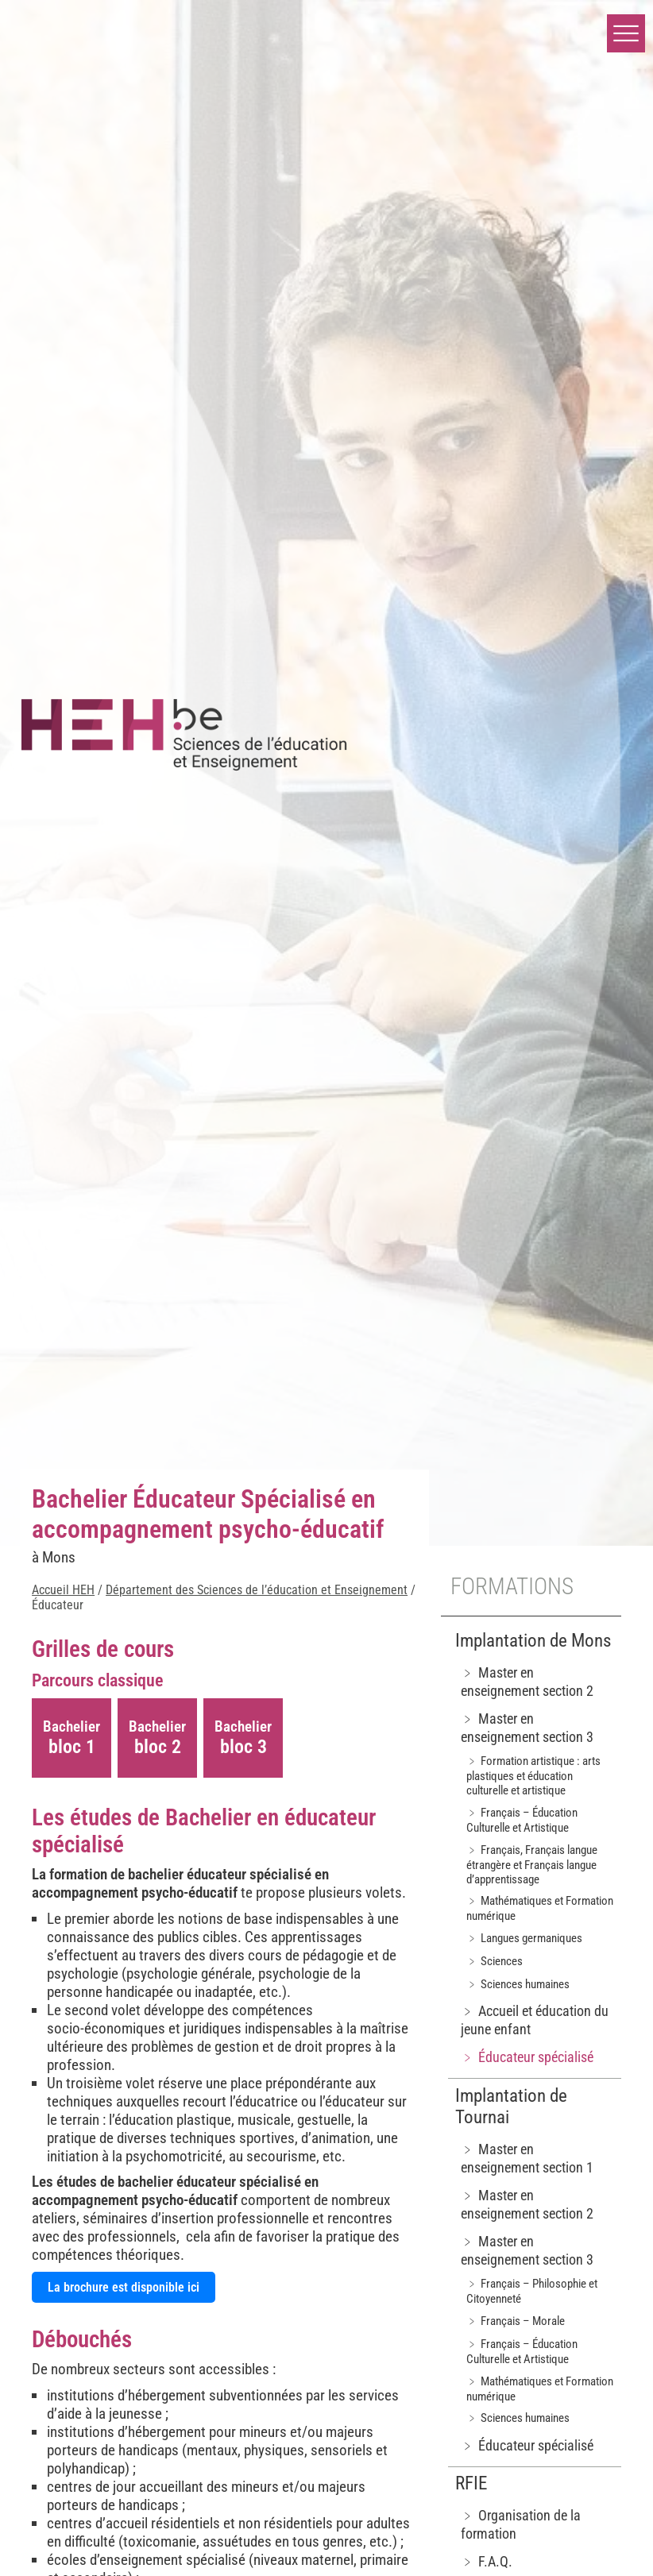 The height and width of the screenshot is (2576, 653). What do you see at coordinates (527, 1727) in the screenshot?
I see `﹥ Master en enseignement section 3` at bounding box center [527, 1727].